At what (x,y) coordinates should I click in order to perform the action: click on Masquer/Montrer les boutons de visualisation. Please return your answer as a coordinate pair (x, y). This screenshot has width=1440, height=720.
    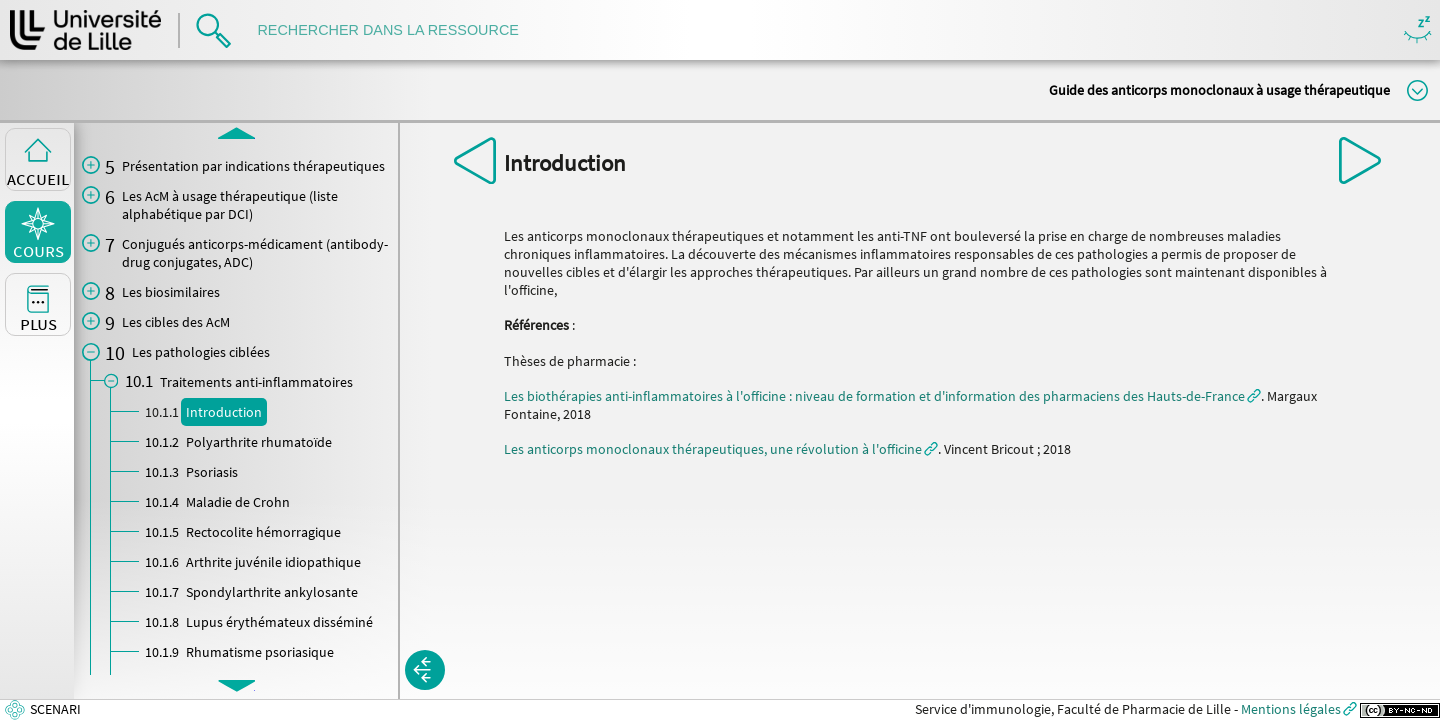
    Looking at the image, I should click on (1417, 30).